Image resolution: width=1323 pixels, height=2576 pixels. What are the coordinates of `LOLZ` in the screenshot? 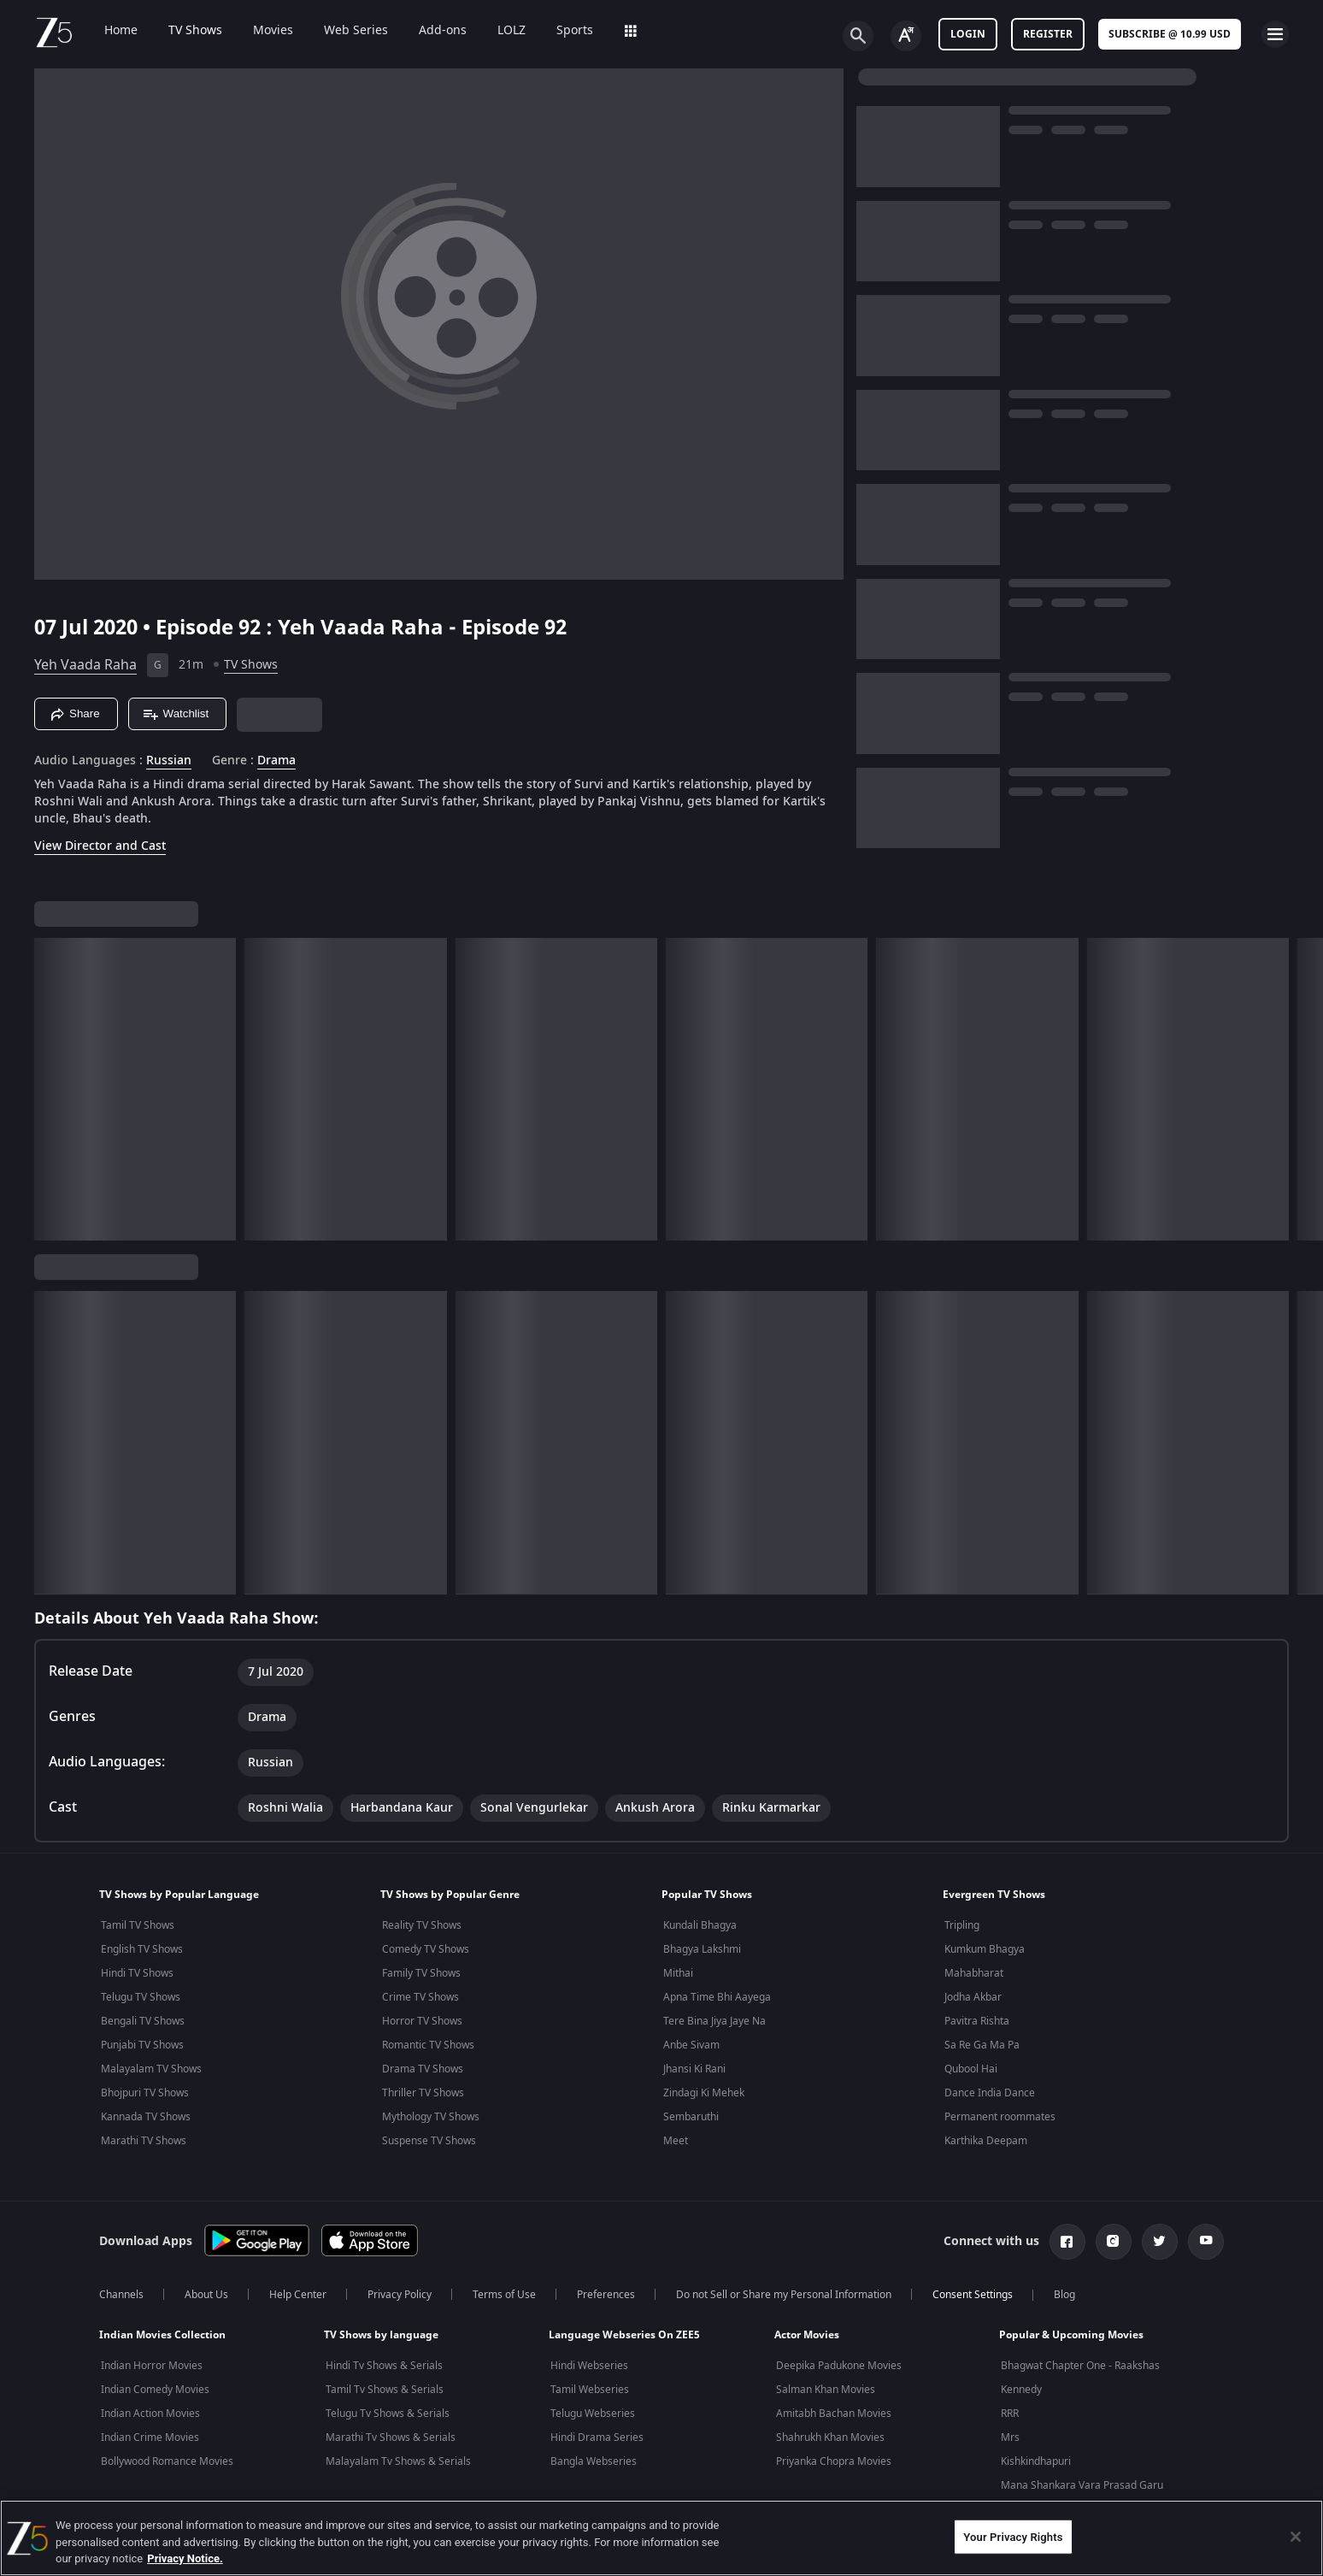 It's located at (499, 31).